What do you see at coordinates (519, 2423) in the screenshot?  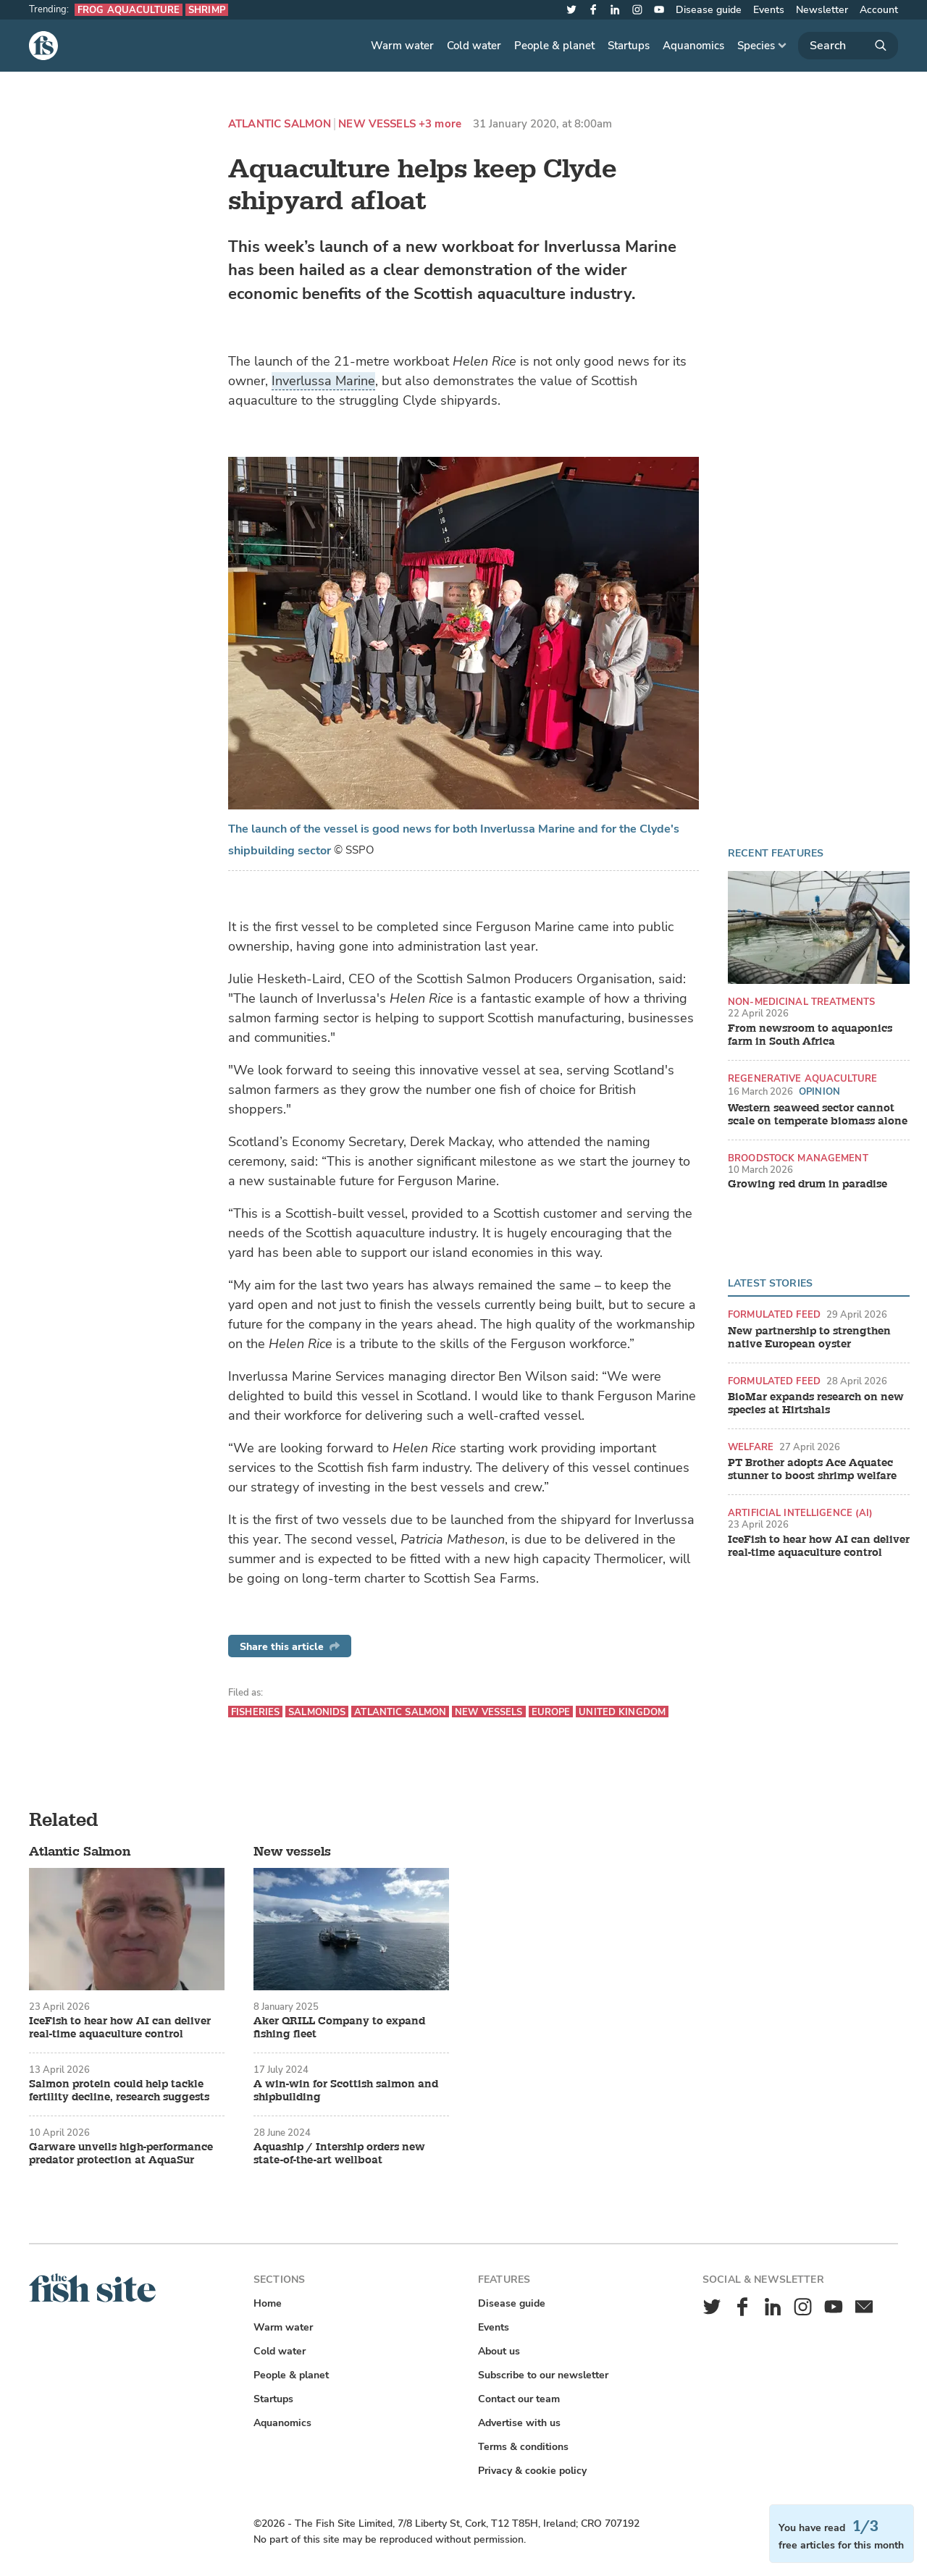 I see `Advertise with us` at bounding box center [519, 2423].